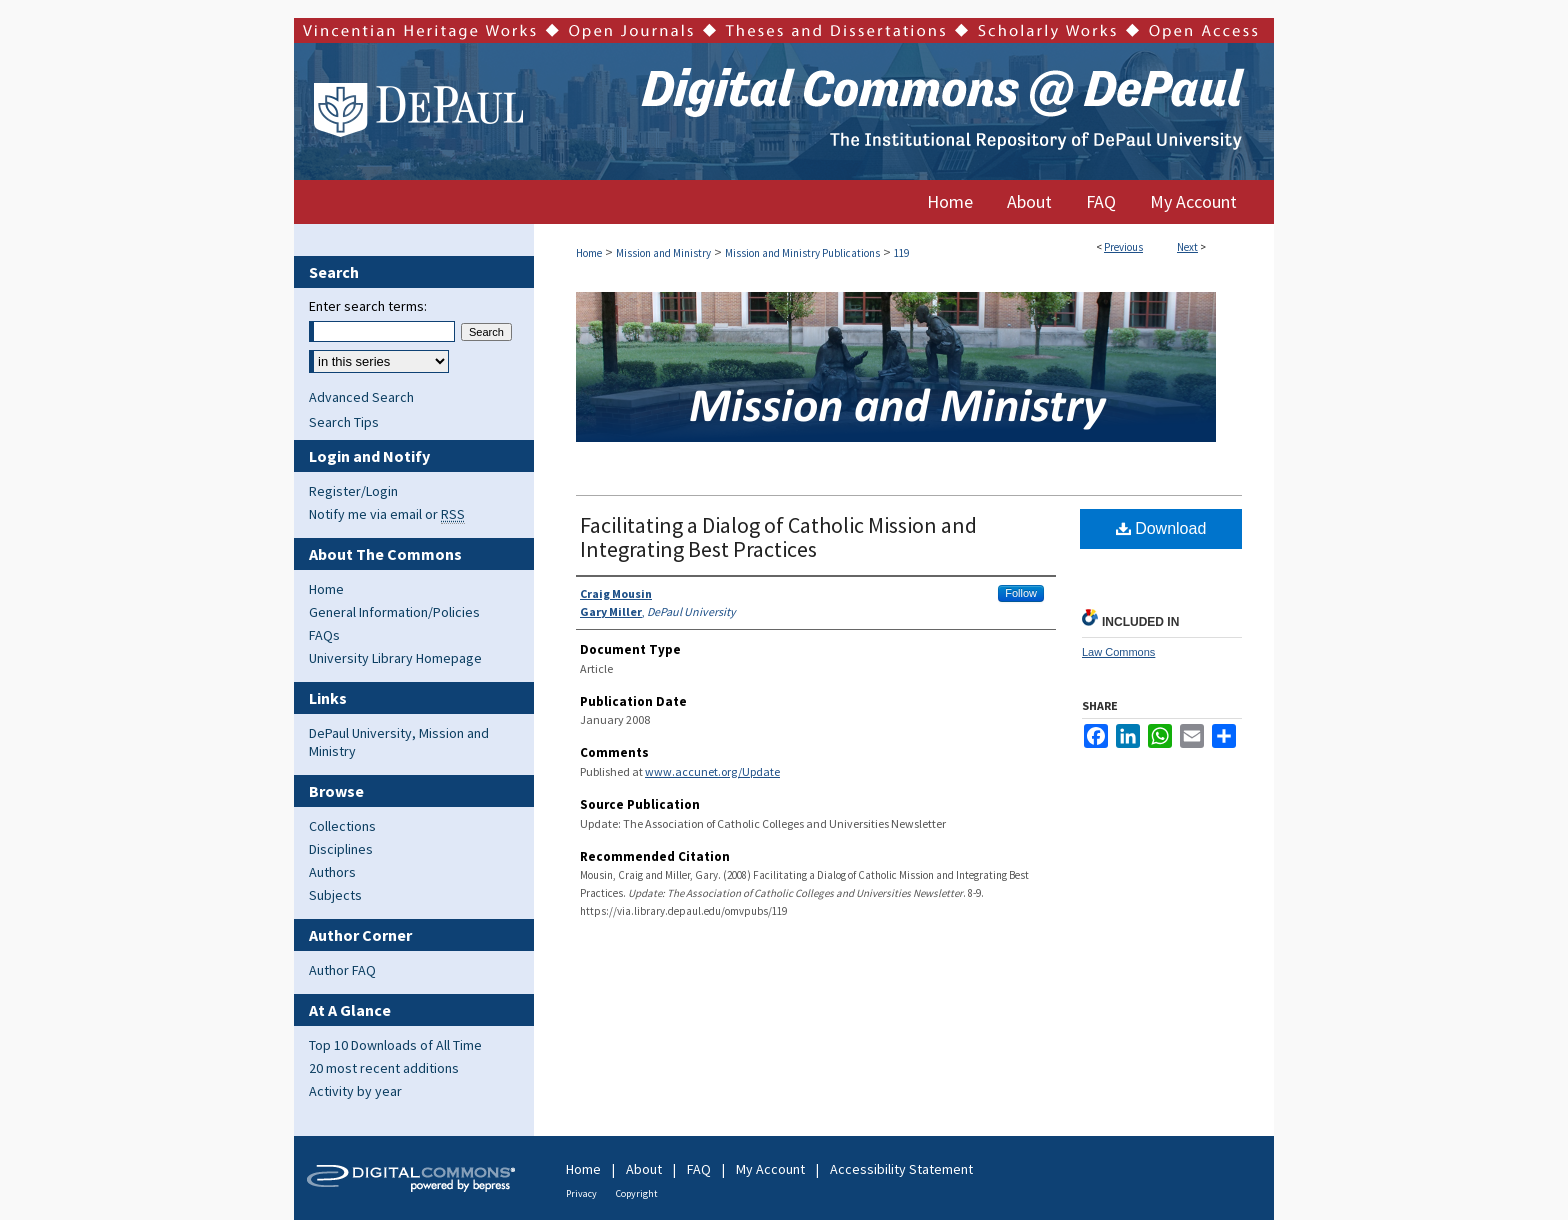 The image size is (1568, 1220). Describe the element at coordinates (802, 253) in the screenshot. I see `Mission and Ministry Publications` at that location.